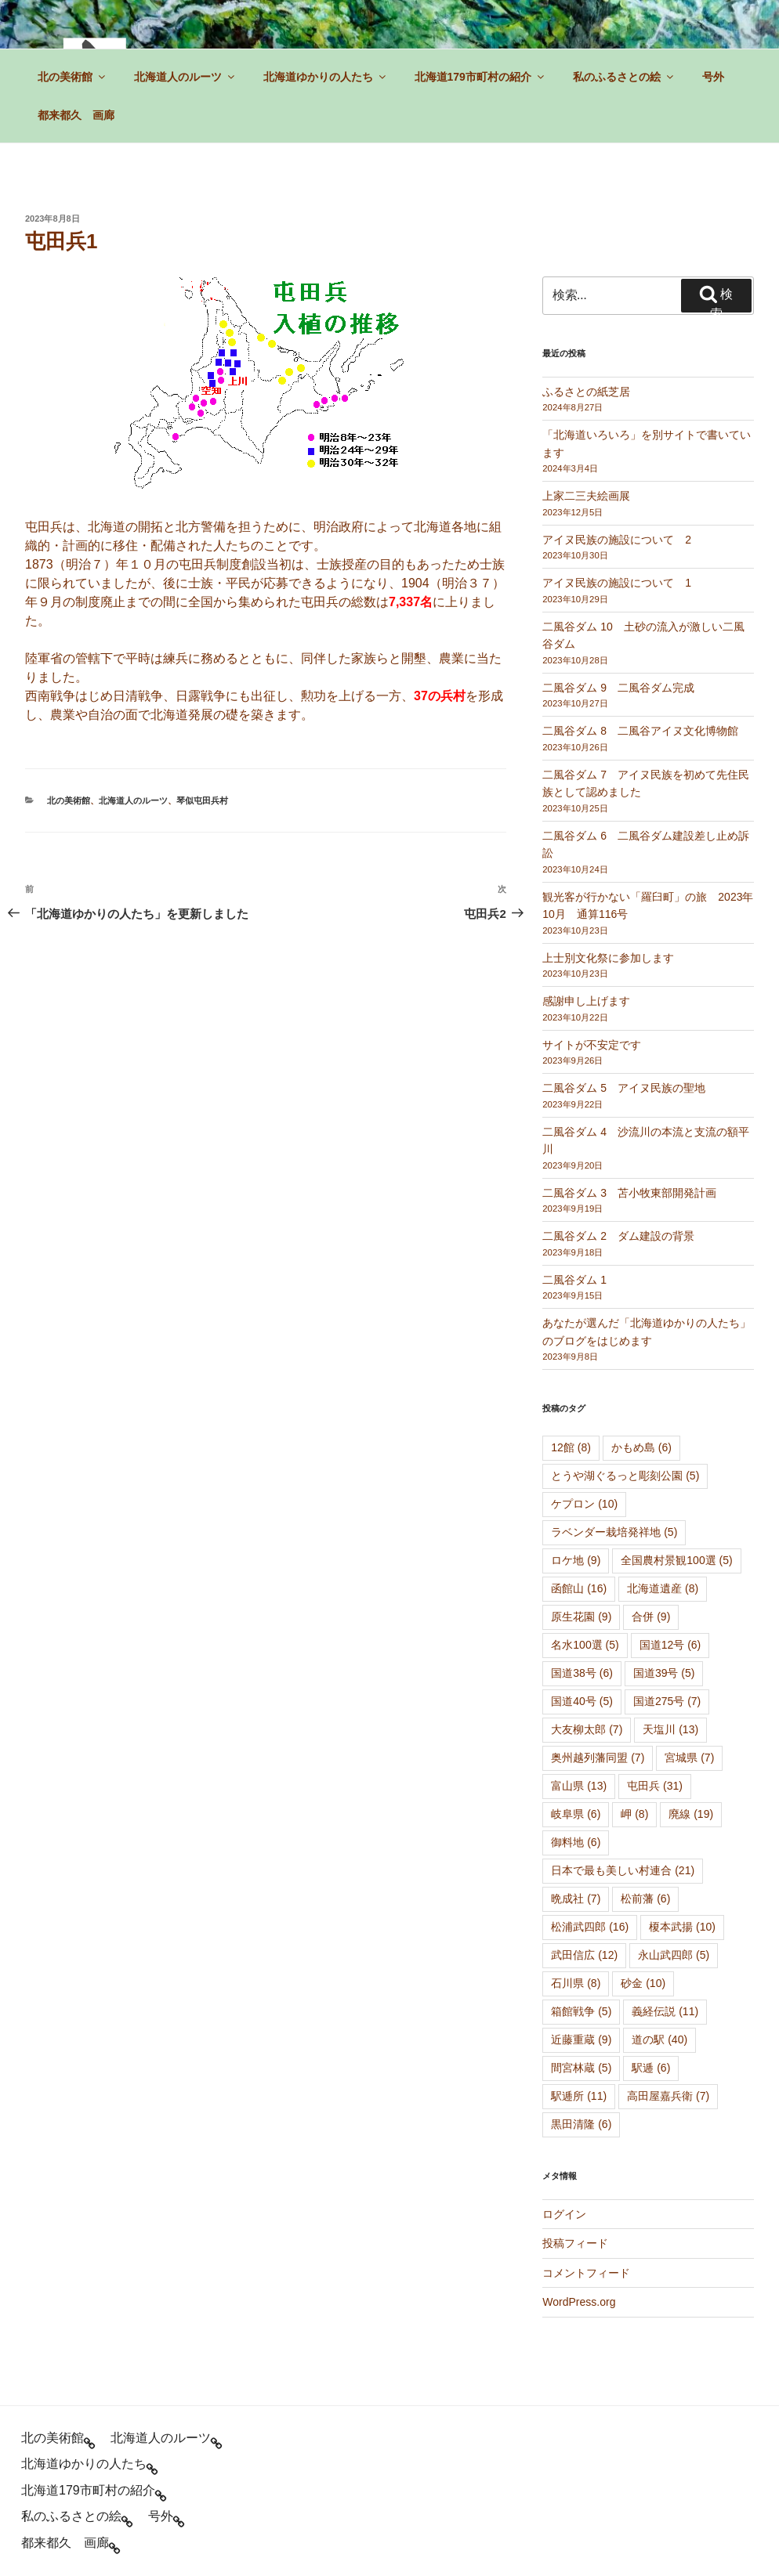 The width and height of the screenshot is (779, 2576). I want to click on 上家二三夫絵画展, so click(586, 496).